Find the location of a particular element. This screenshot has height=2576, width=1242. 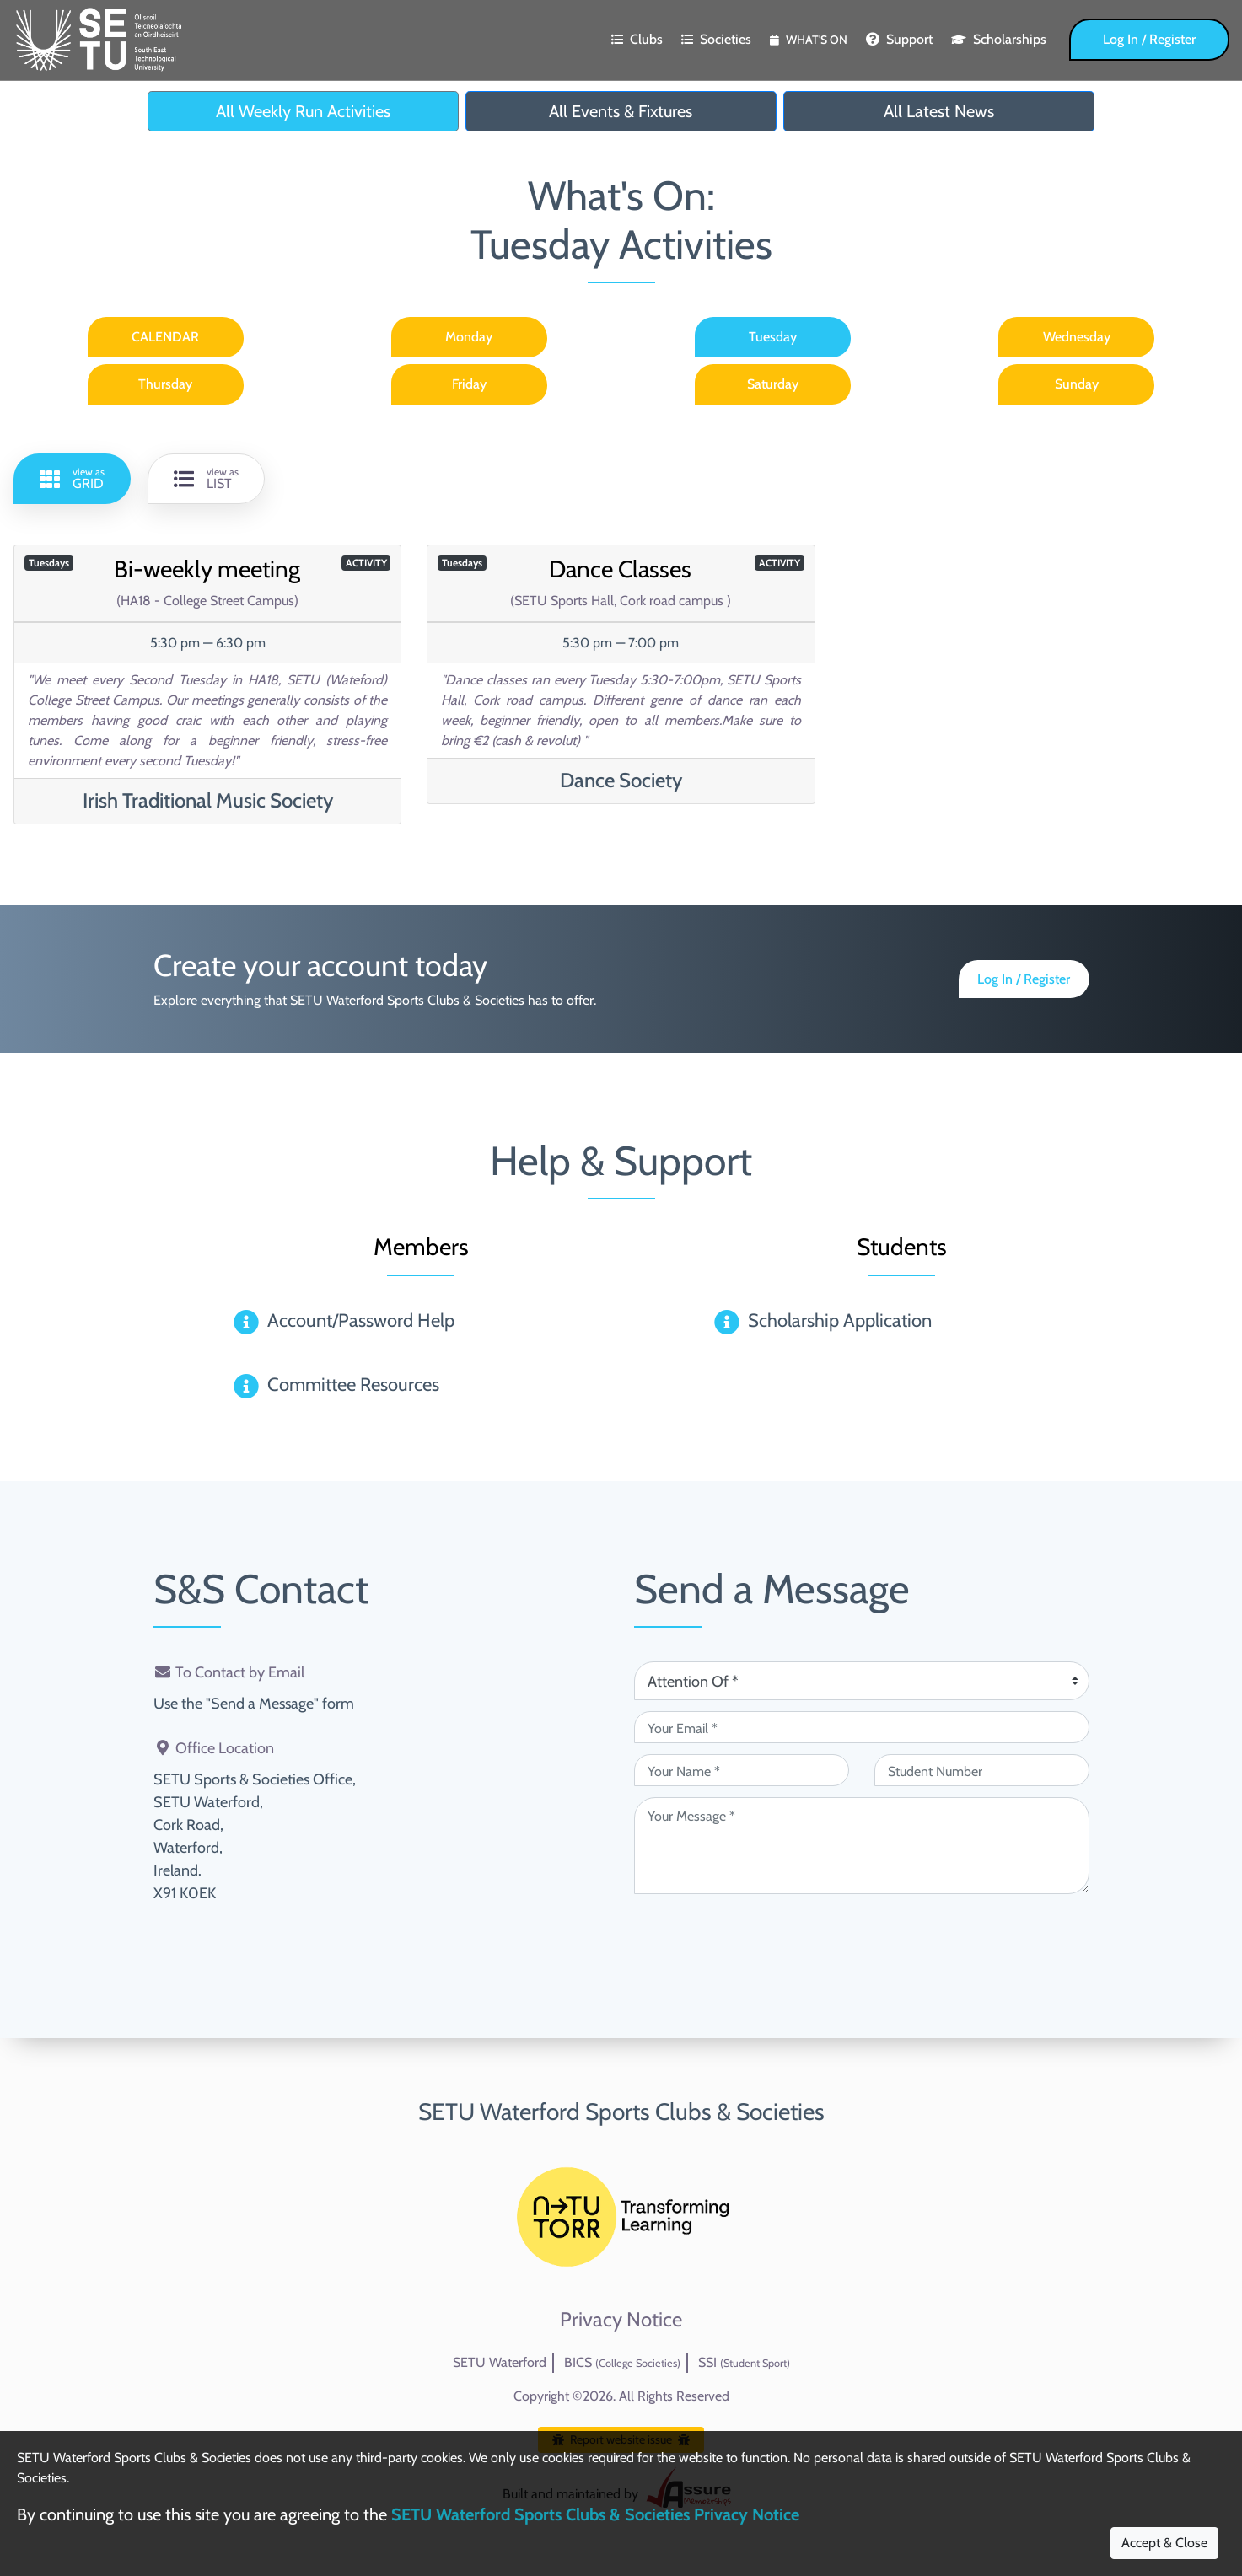

SETU Waterford is located at coordinates (499, 2362).